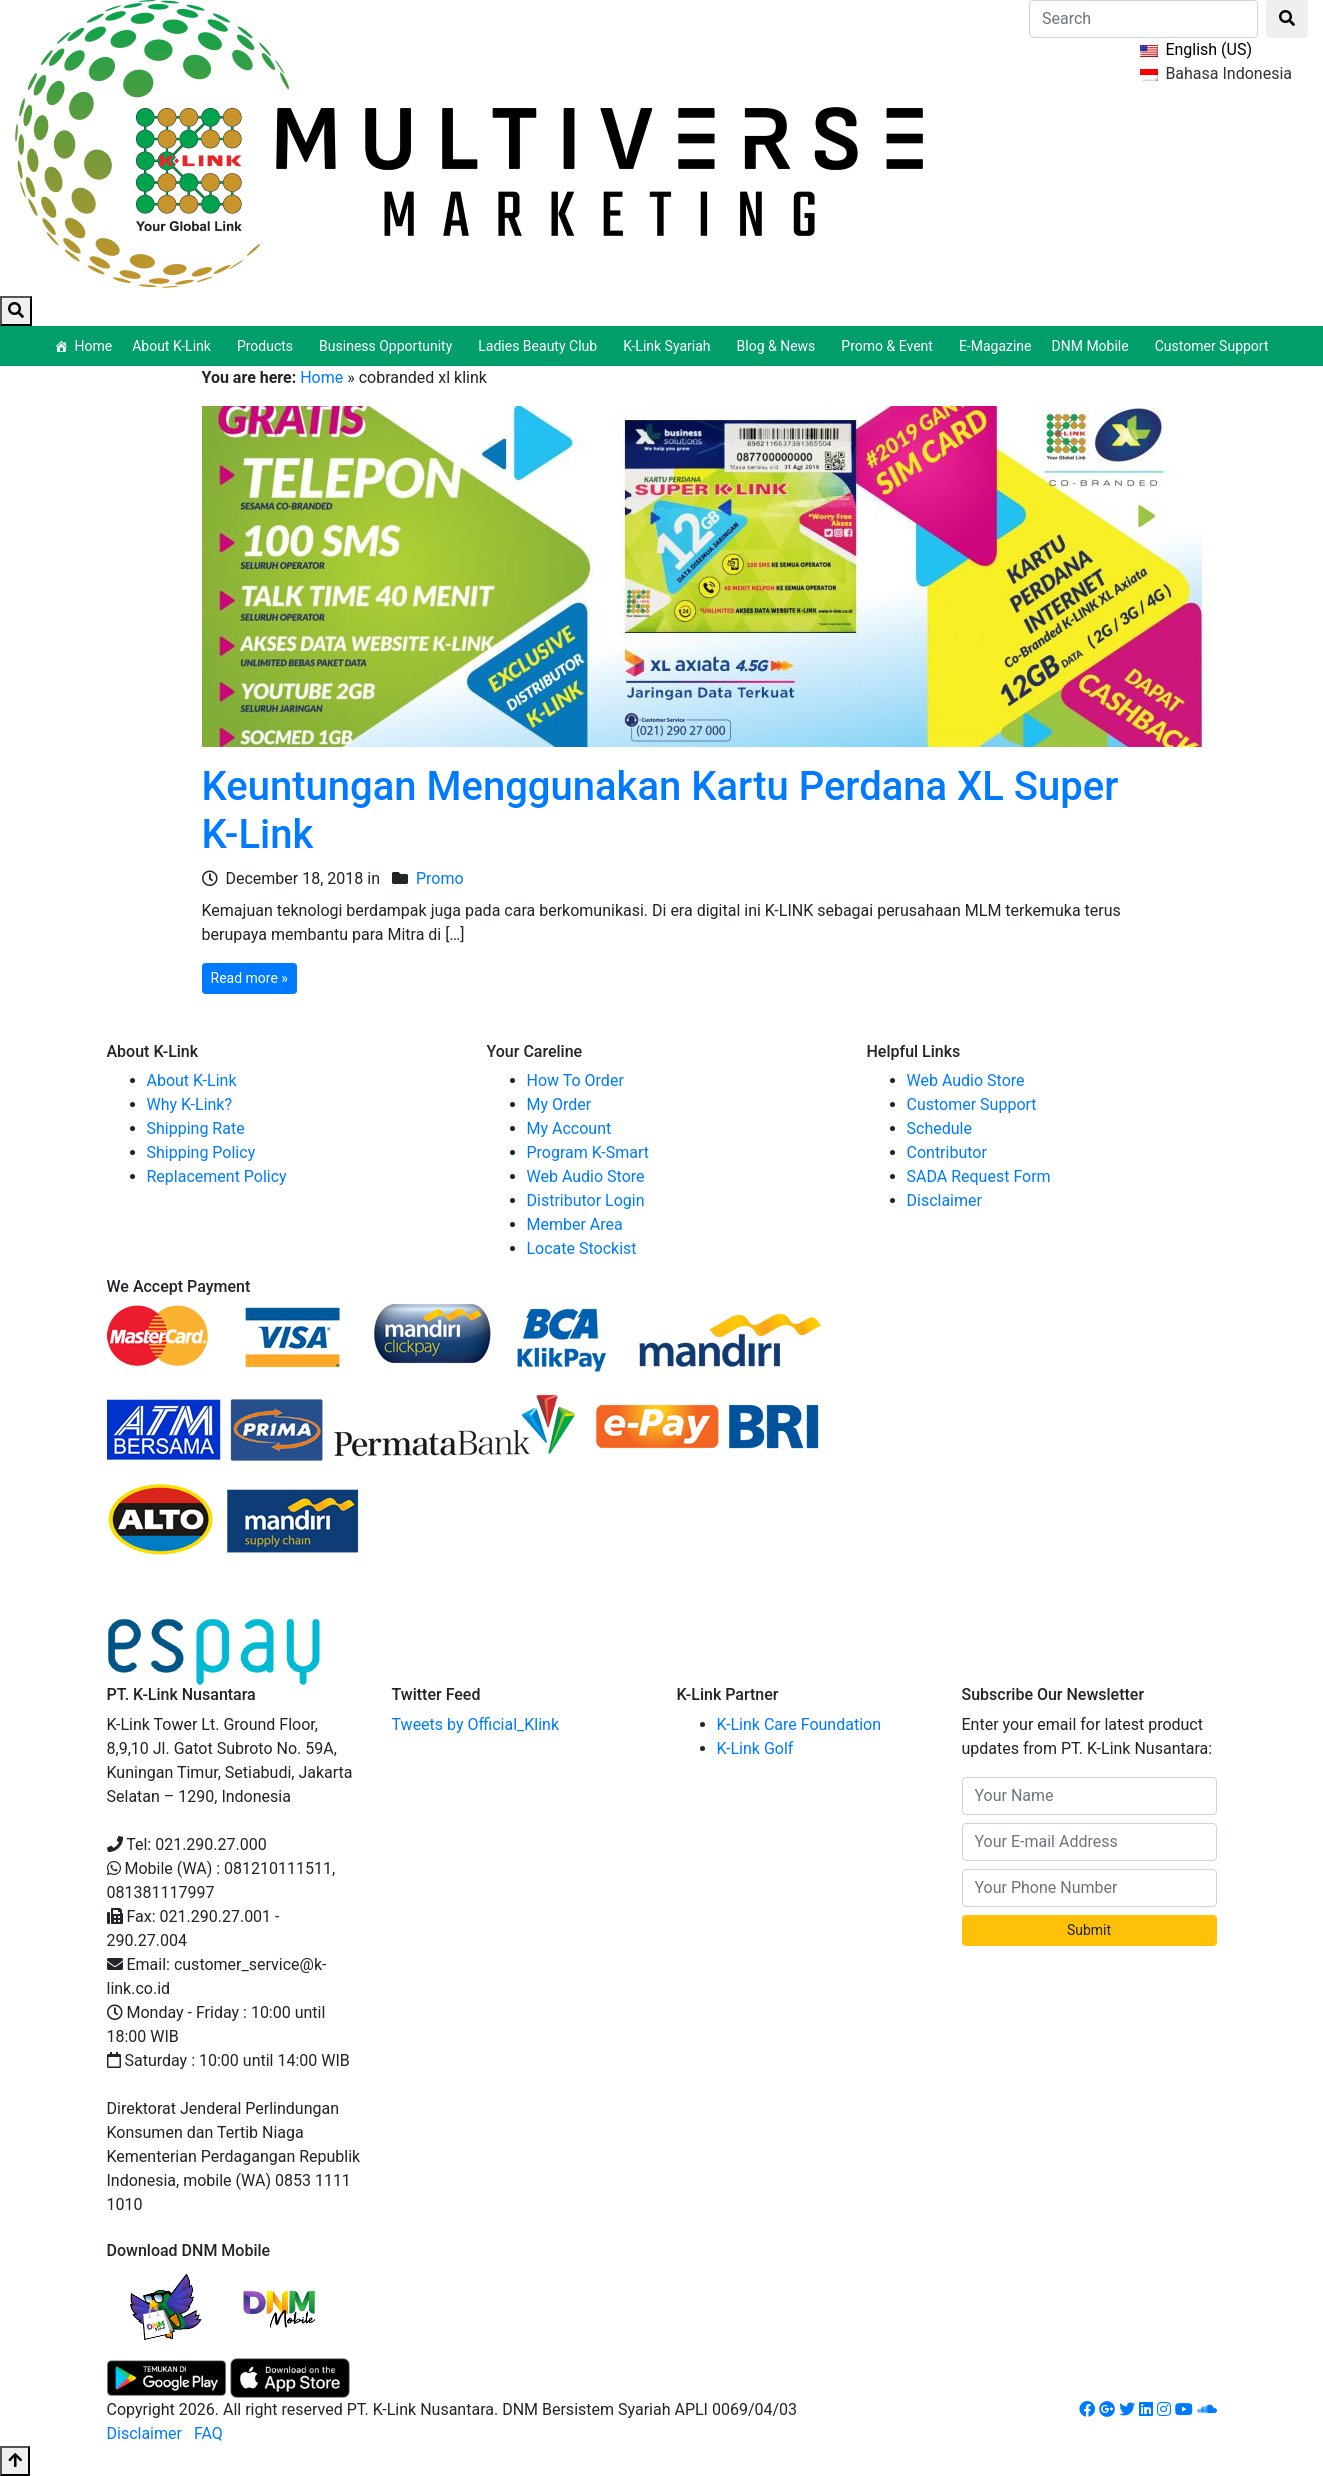 The height and width of the screenshot is (2476, 1323). I want to click on E-Magazine, so click(995, 346).